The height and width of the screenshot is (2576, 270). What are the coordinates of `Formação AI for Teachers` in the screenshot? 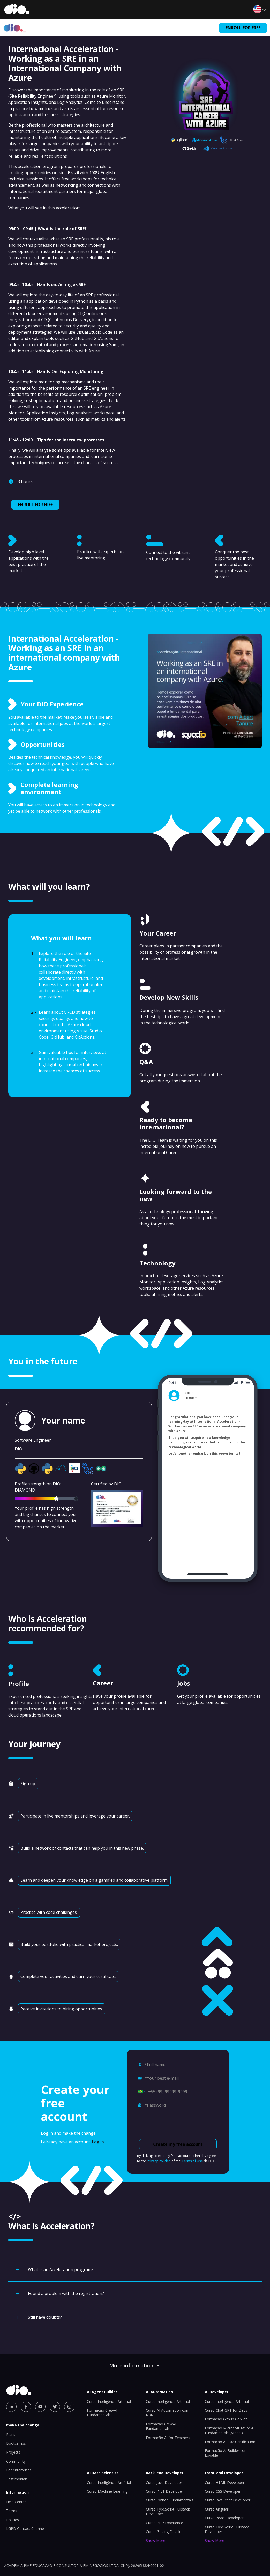 It's located at (168, 2437).